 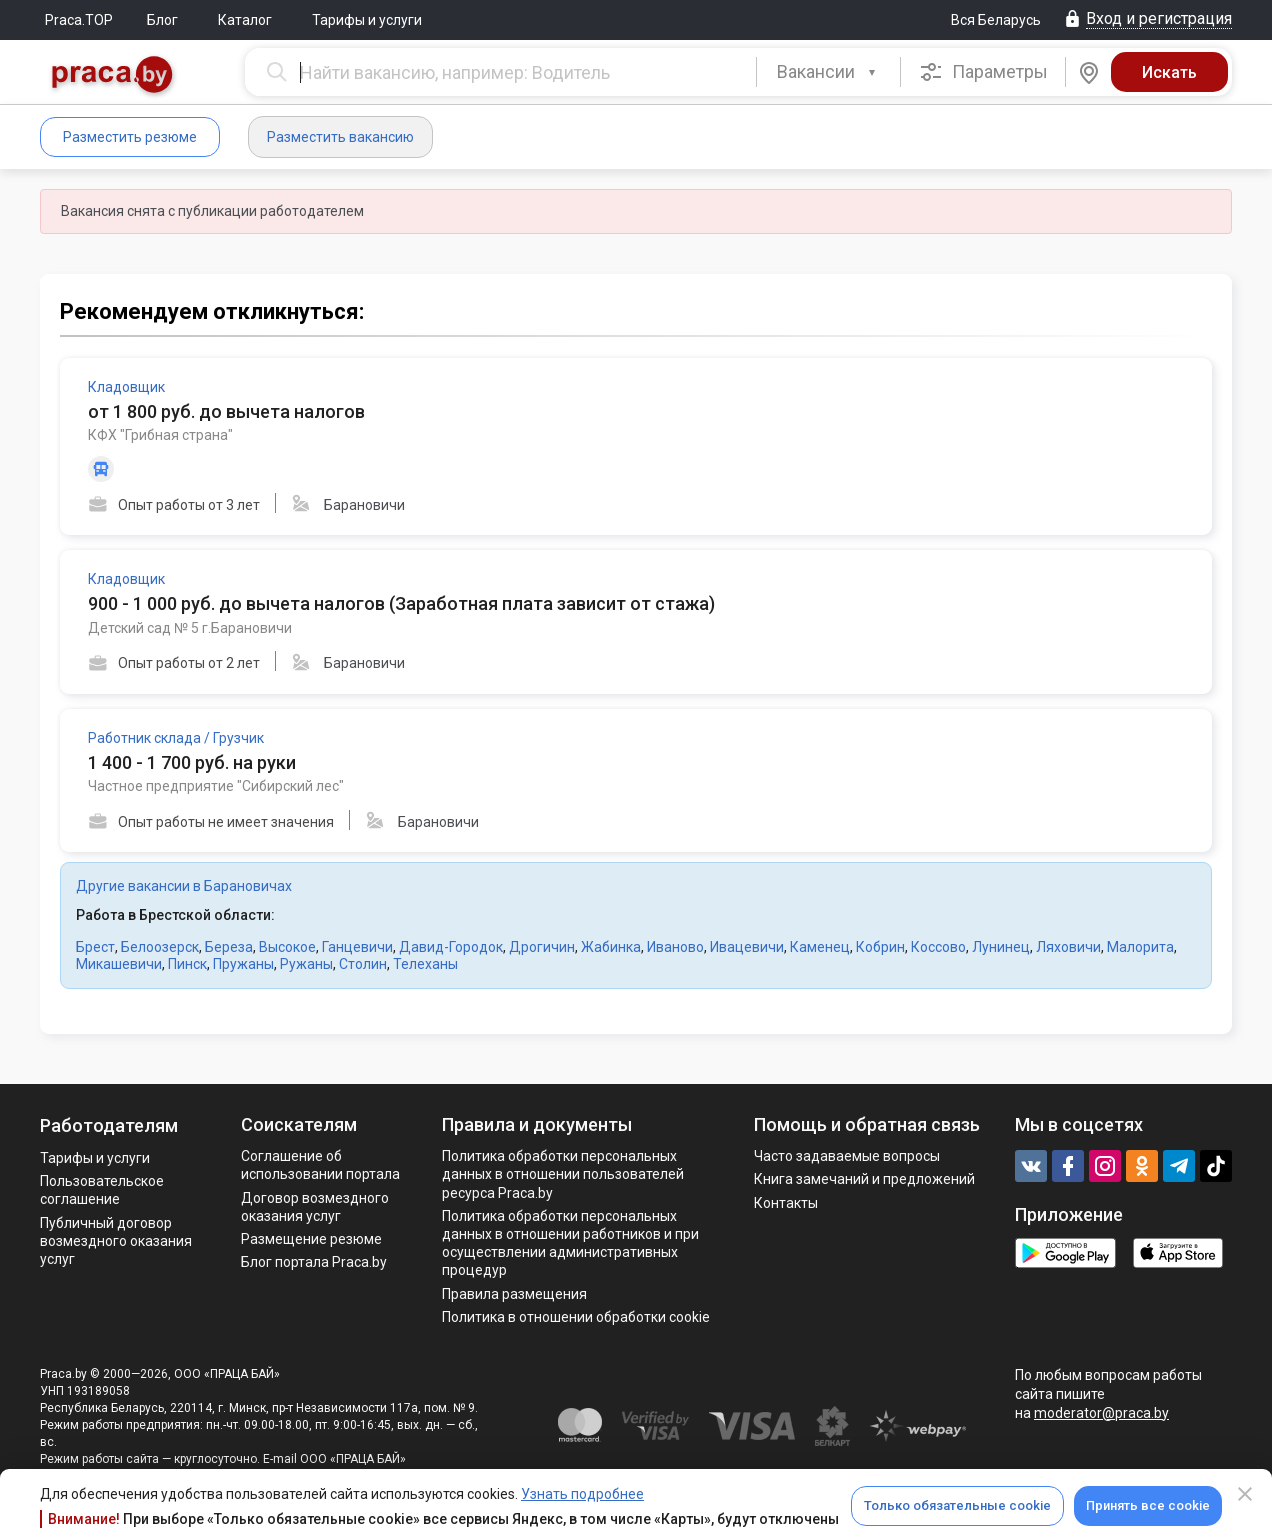 I want to click on Давид-Городок, so click(x=451, y=947).